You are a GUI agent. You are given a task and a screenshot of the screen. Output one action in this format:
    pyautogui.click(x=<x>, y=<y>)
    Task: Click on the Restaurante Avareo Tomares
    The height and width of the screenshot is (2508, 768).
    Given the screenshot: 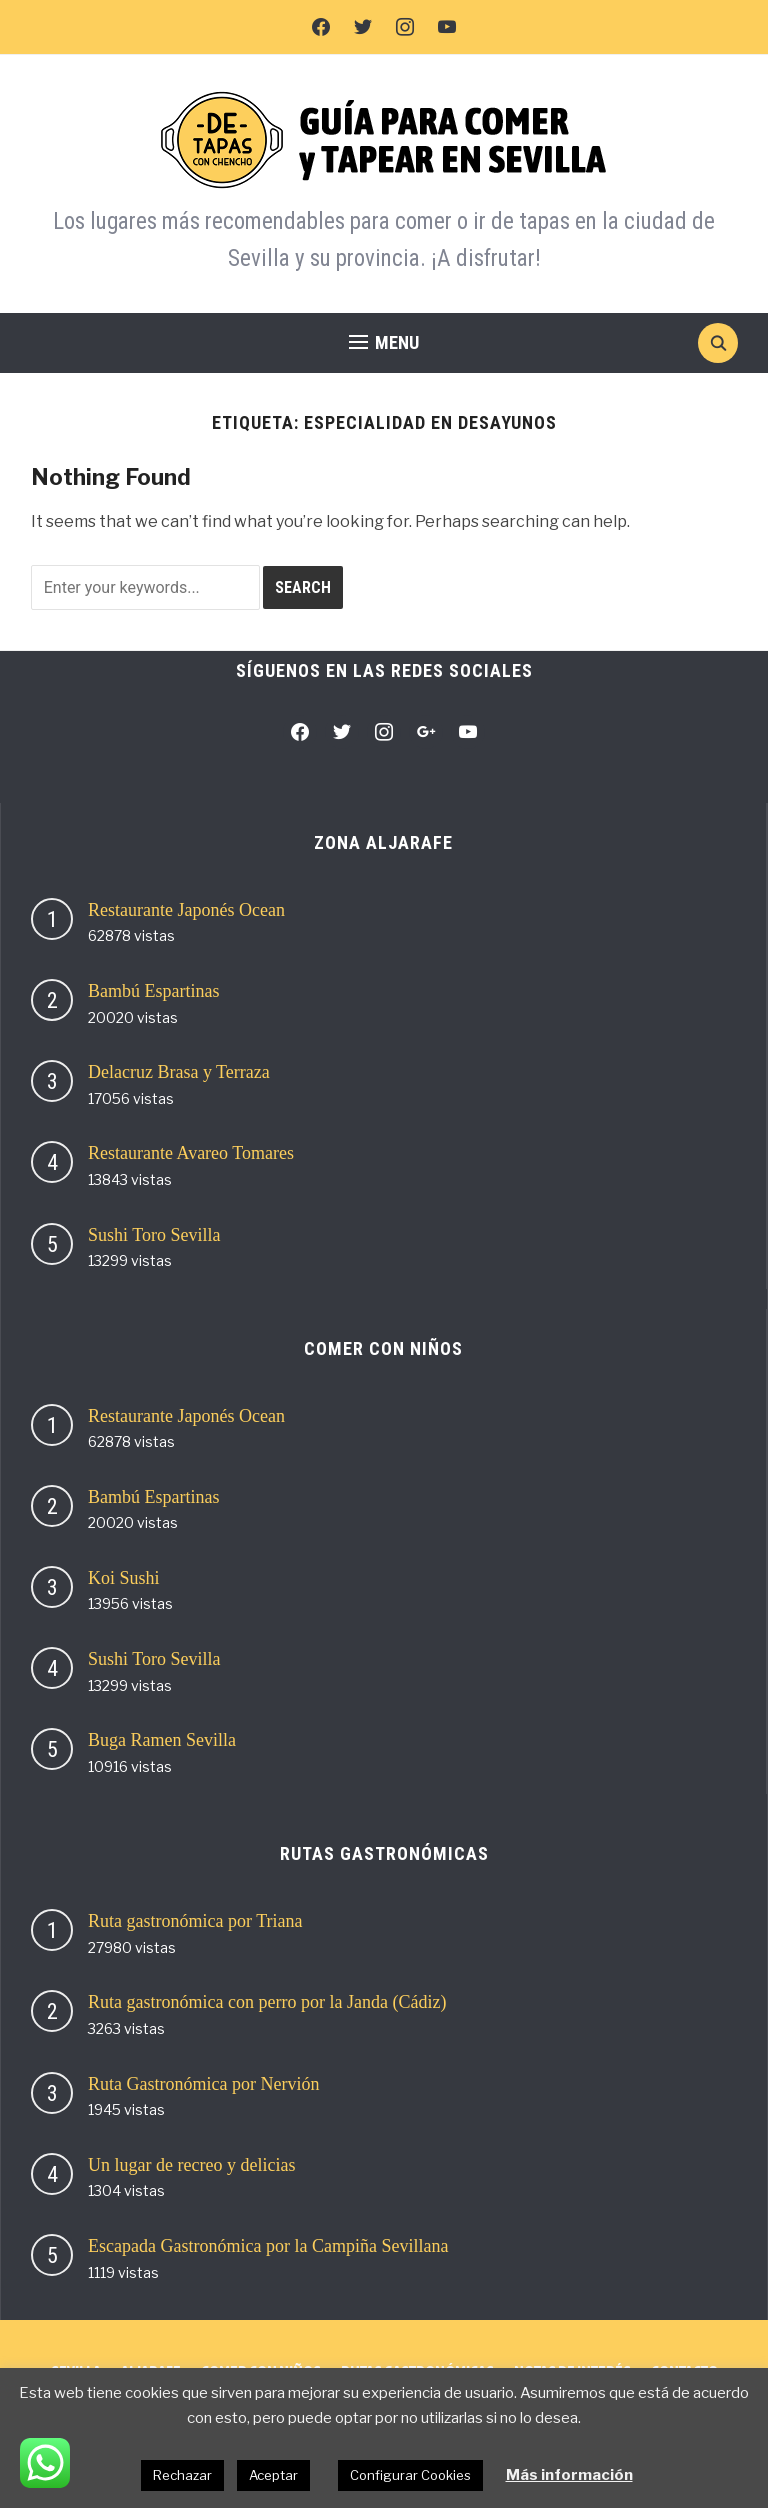 What is the action you would take?
    pyautogui.click(x=191, y=1153)
    